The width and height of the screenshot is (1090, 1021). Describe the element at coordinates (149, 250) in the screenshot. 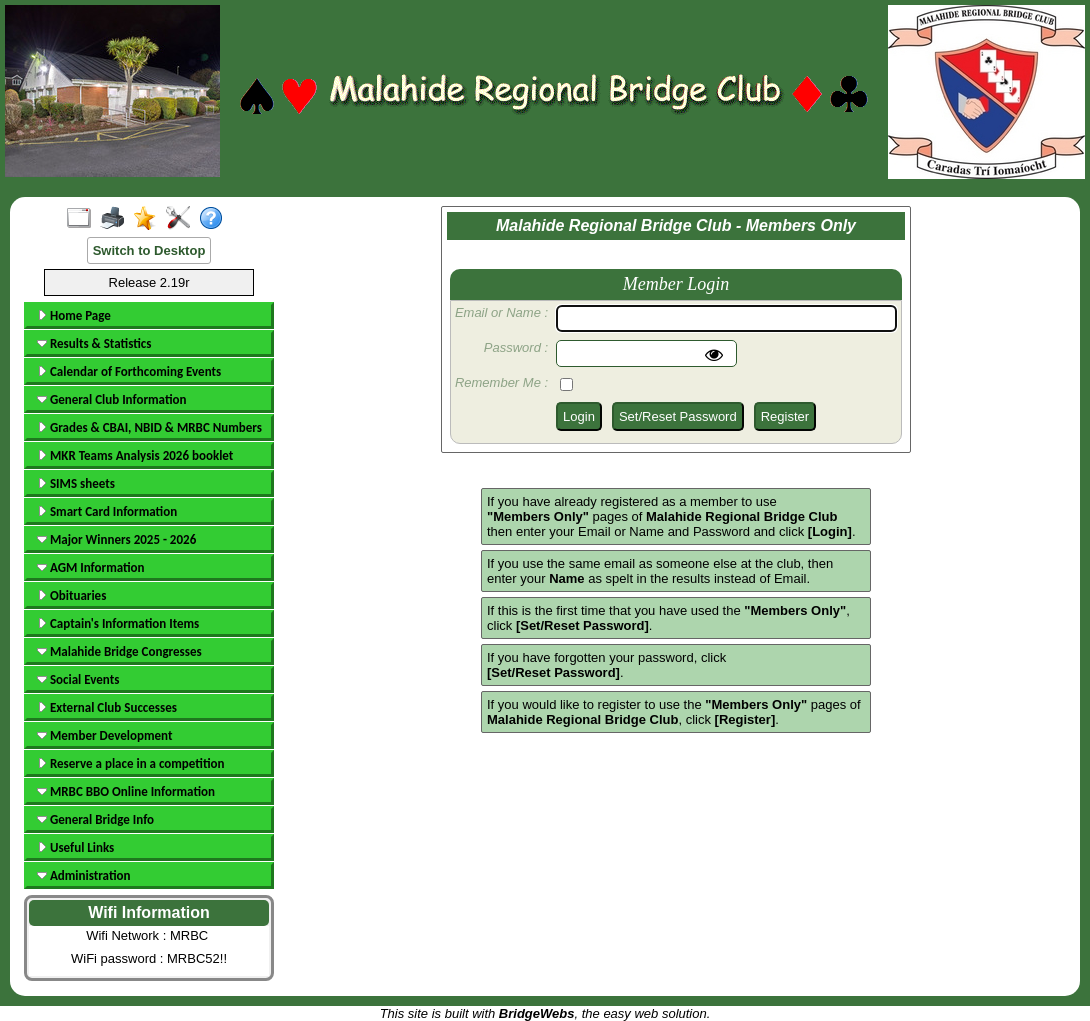

I see `Switch to Desktop` at that location.